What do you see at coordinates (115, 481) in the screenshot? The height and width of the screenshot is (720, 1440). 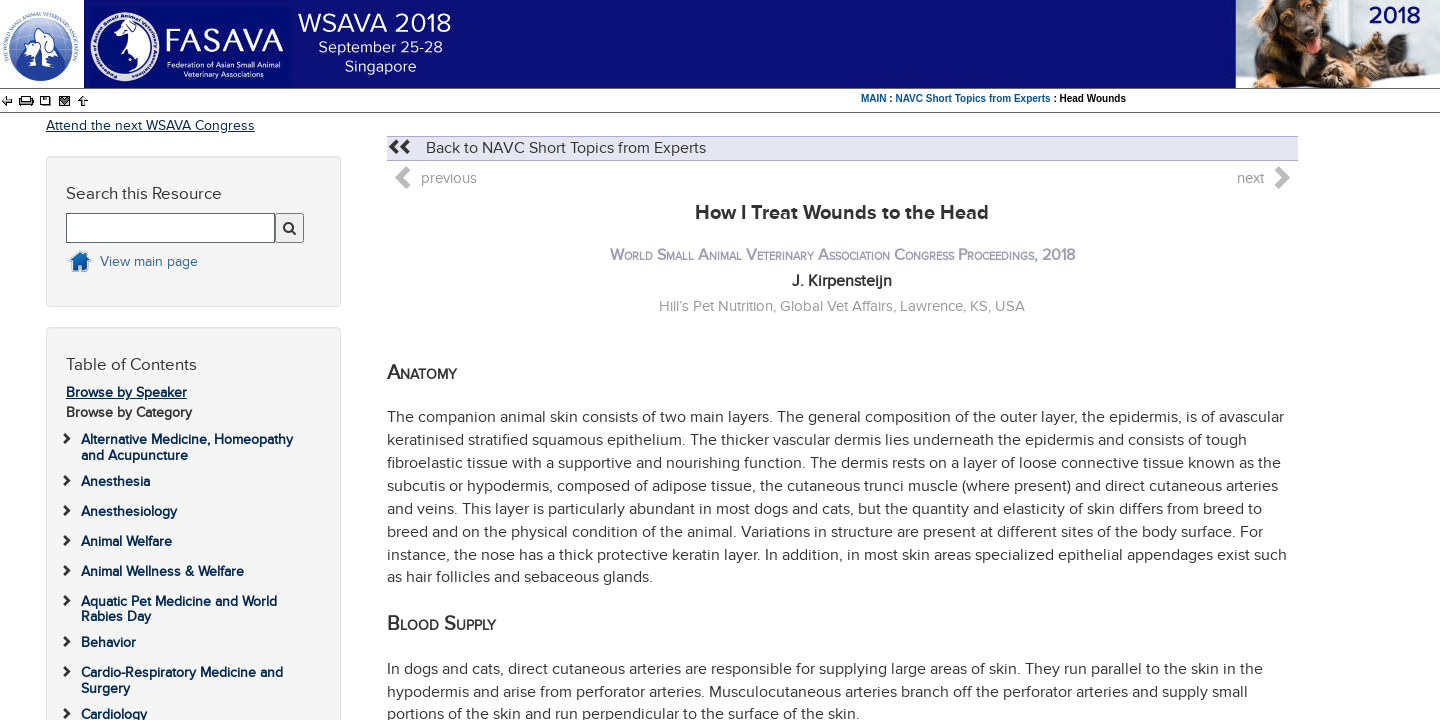 I see `Anesthesia` at bounding box center [115, 481].